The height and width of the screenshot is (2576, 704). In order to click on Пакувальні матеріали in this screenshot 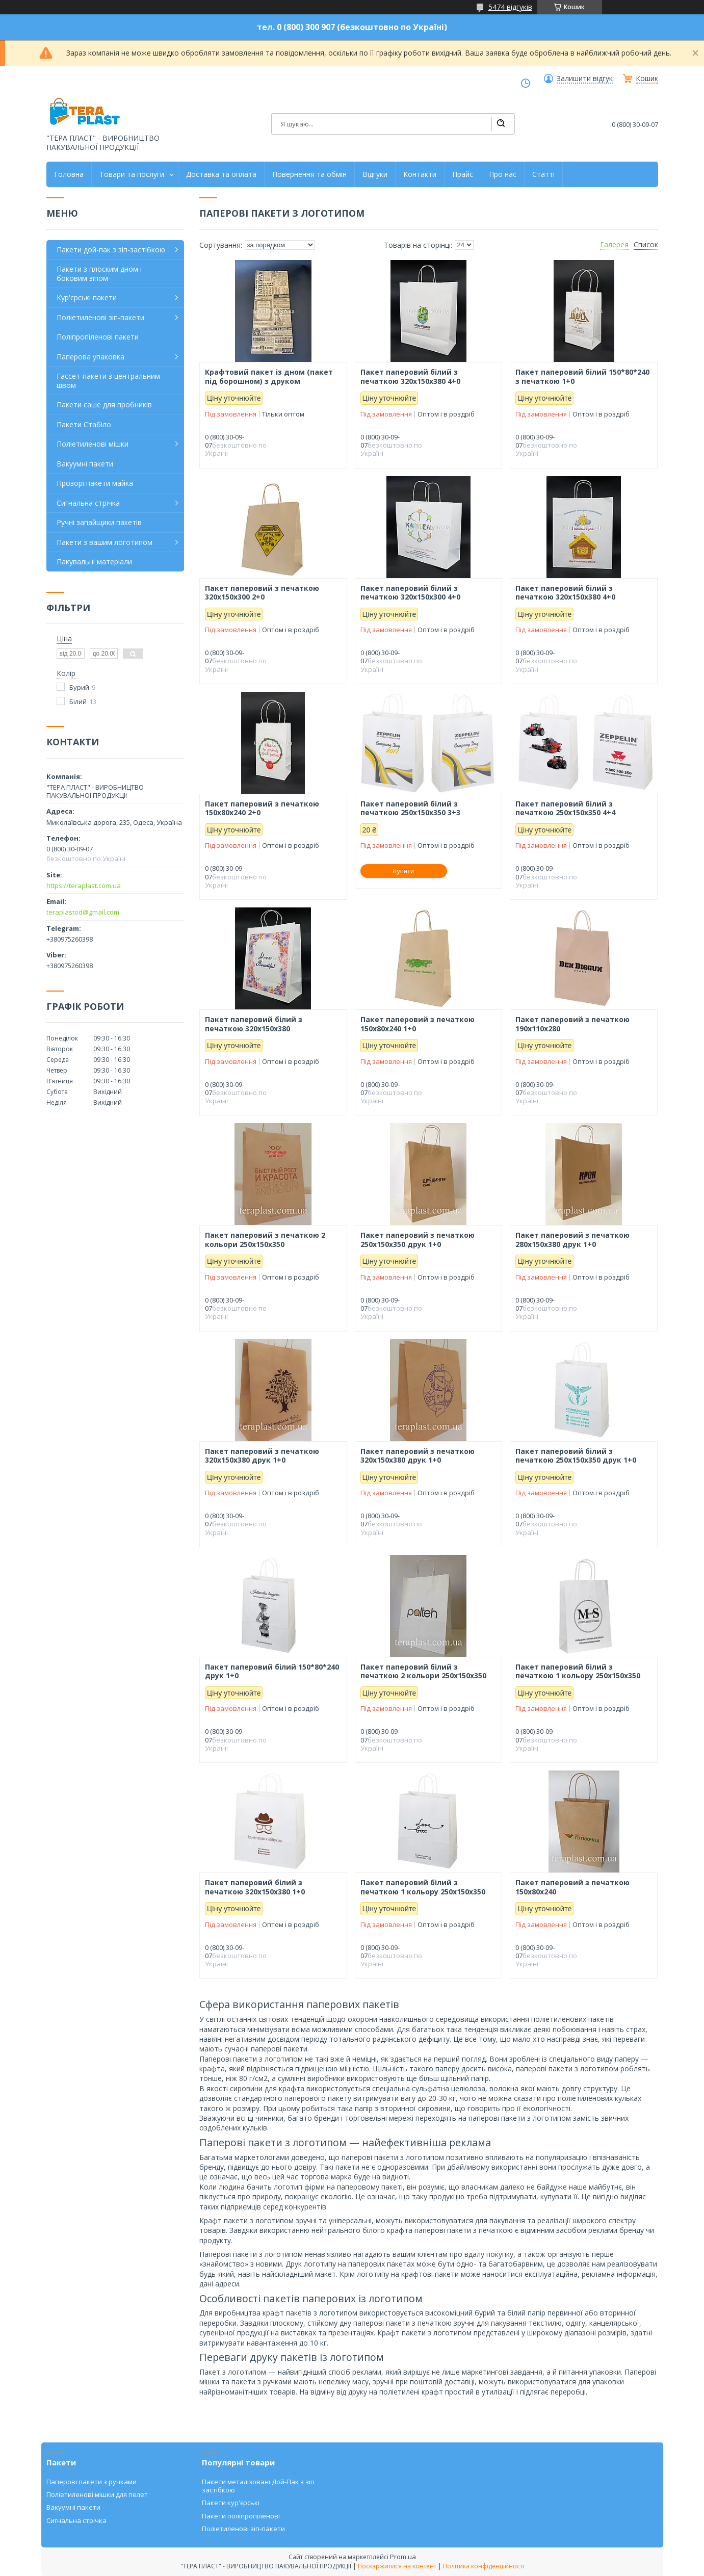, I will do `click(94, 561)`.